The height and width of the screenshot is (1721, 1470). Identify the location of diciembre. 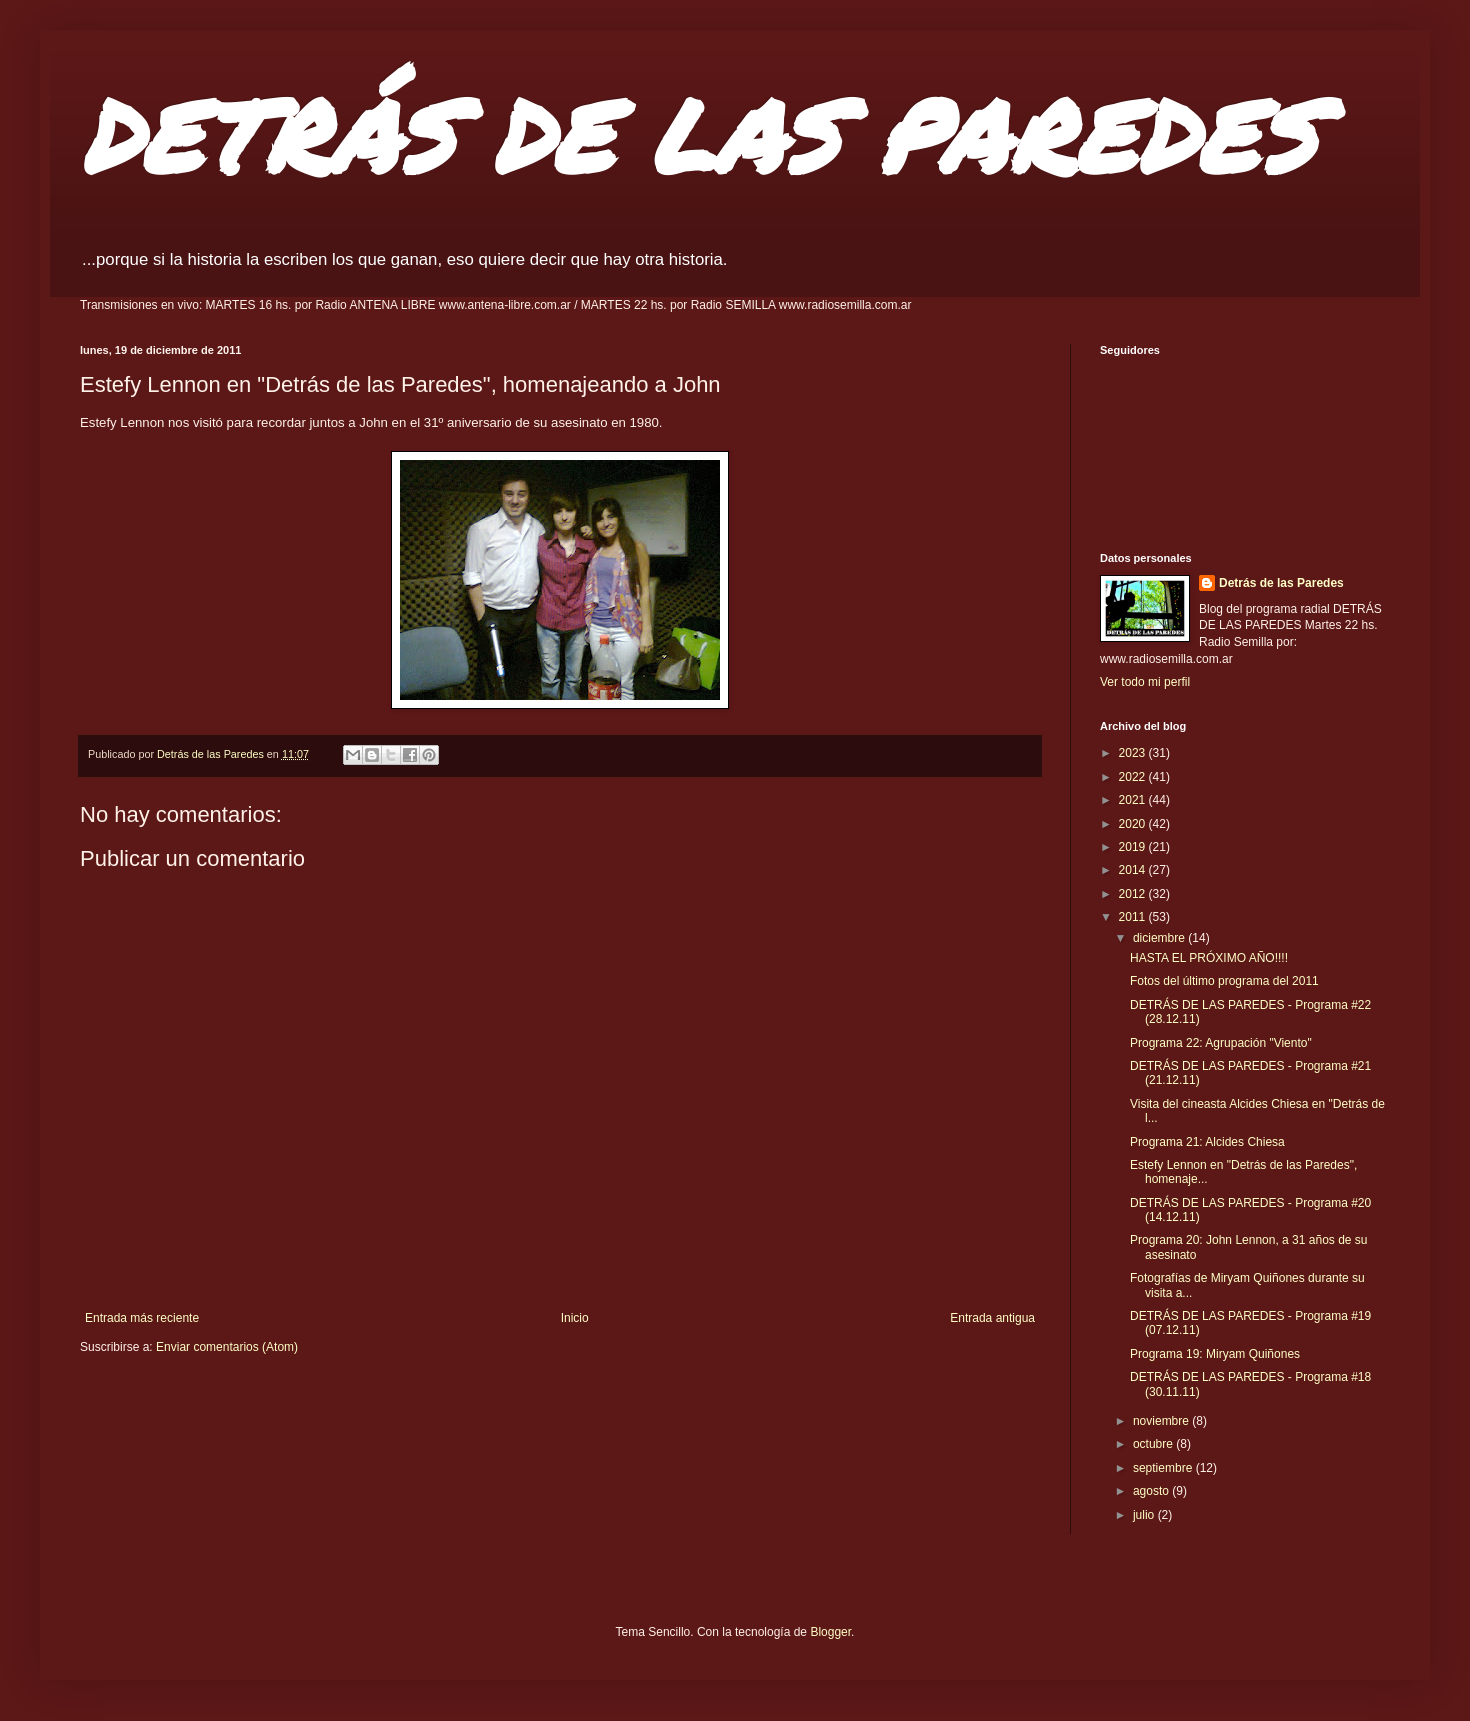
(1160, 938).